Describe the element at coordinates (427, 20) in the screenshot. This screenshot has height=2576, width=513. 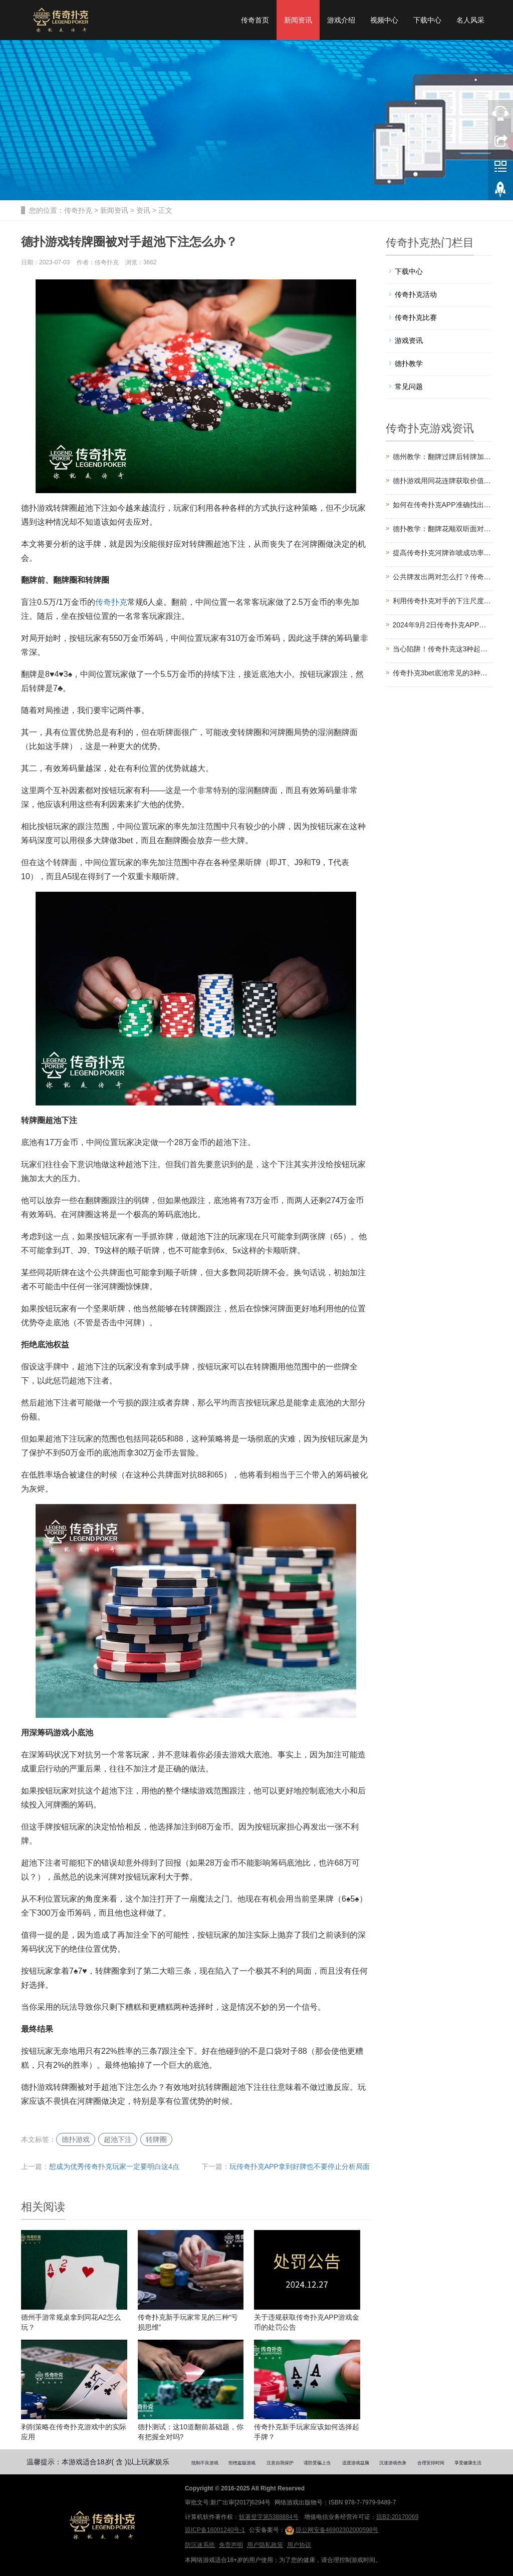
I see `下载中心` at that location.